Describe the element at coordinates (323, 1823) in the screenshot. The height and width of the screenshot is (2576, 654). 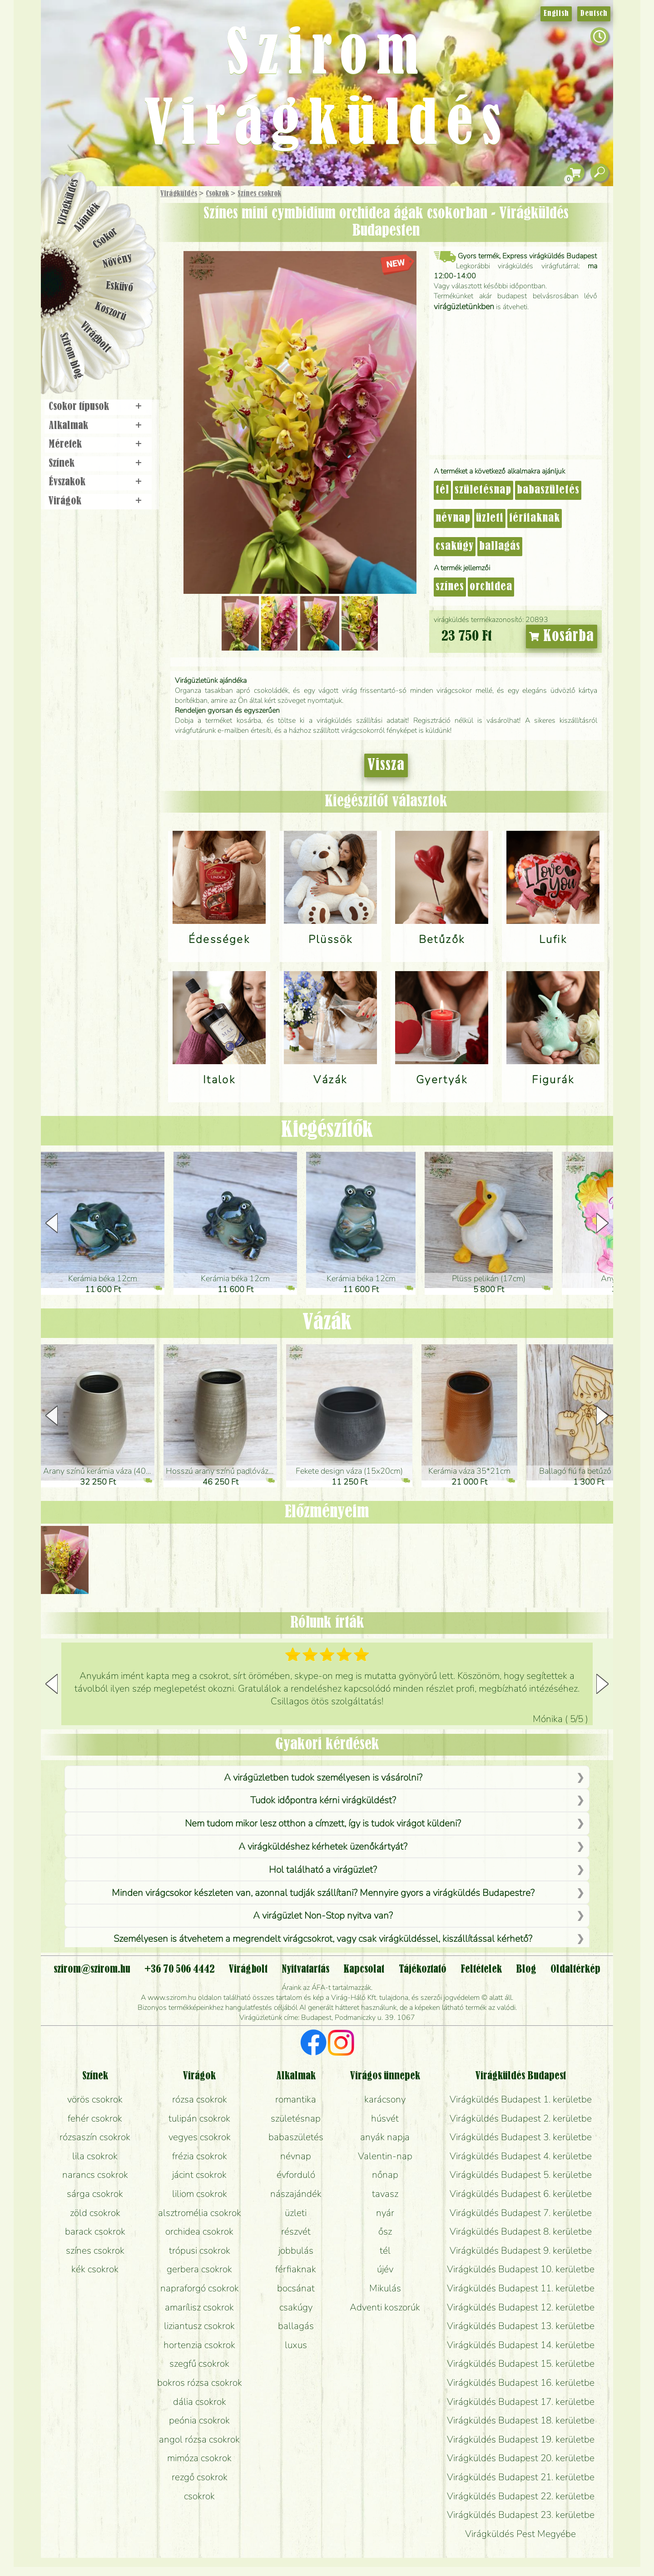
I see `Nem tudom mikor lesz otthon a címzett, így is tudok virágot küldeni?` at that location.